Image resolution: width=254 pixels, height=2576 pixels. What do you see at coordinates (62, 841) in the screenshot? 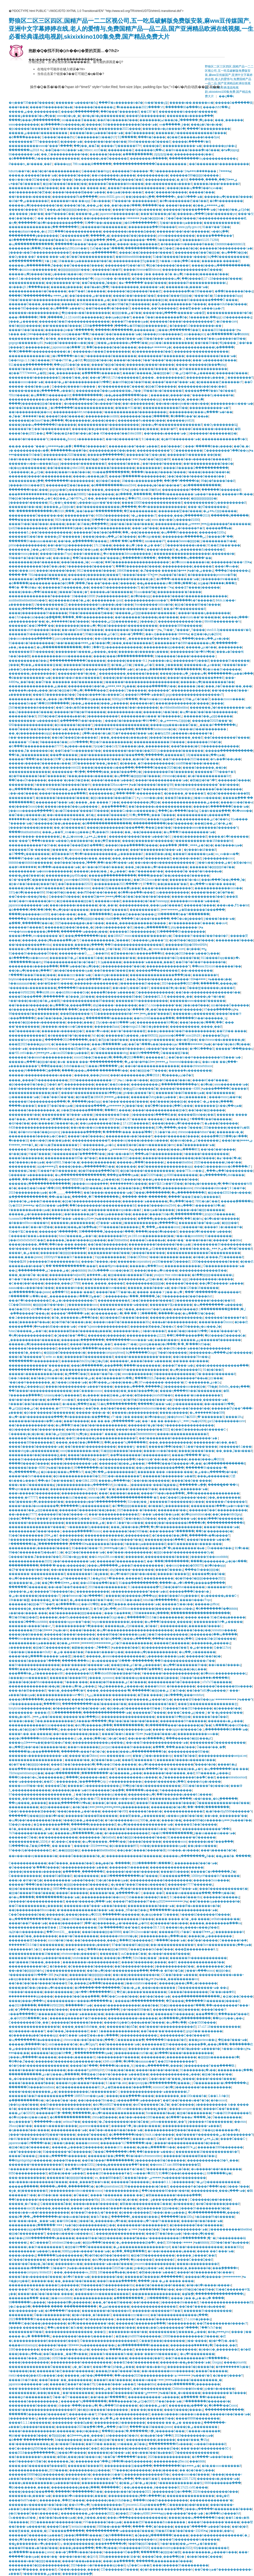
I see `���ǿ����߹ۿ���Ѹ��塷���Ӿ�` at bounding box center [62, 841].